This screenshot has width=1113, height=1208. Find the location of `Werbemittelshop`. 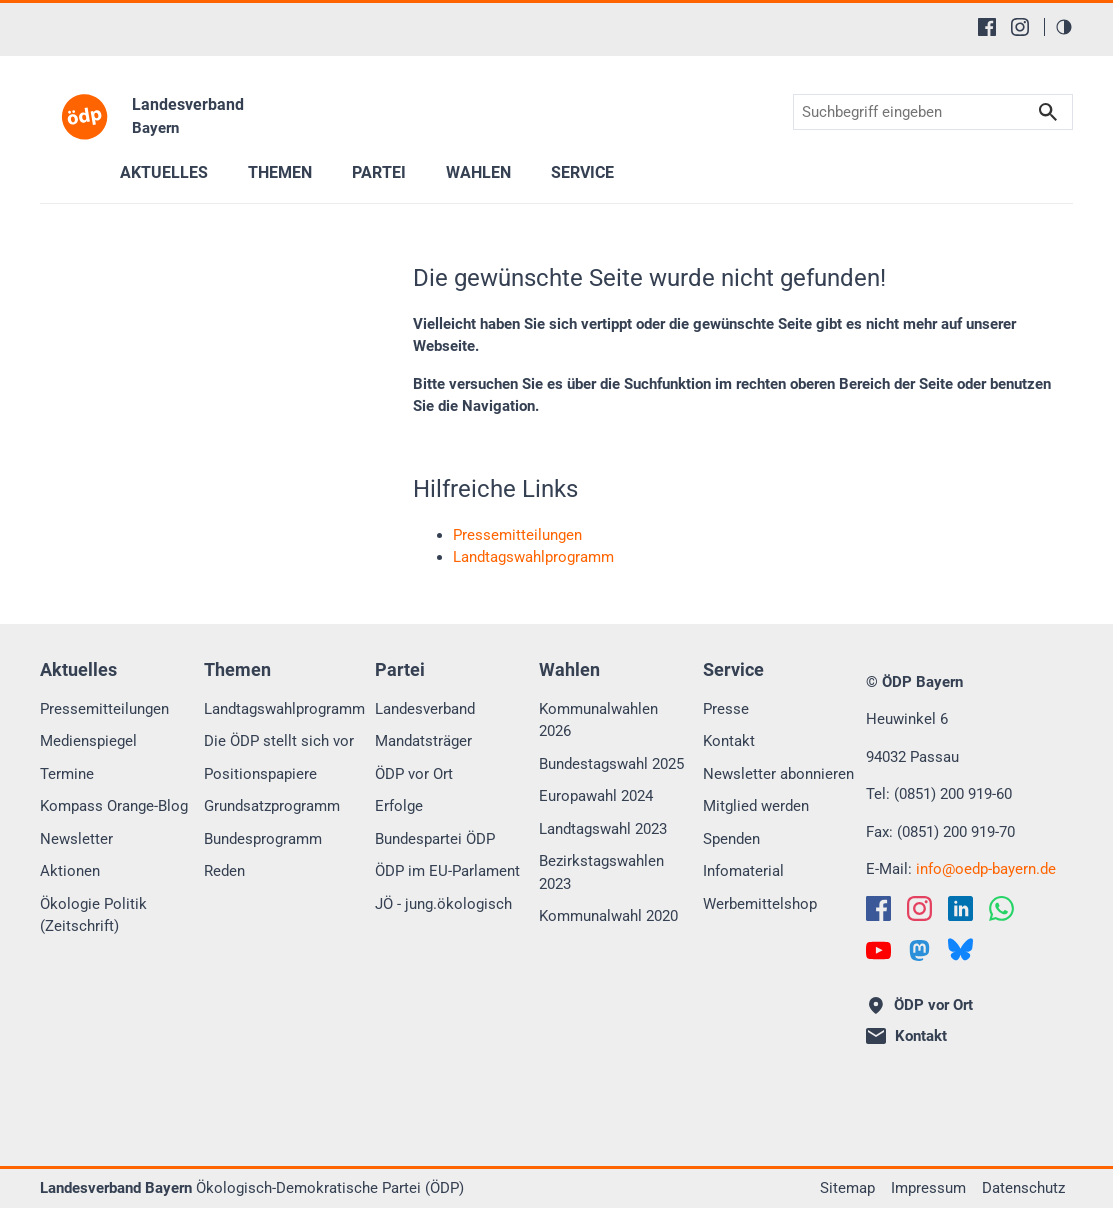

Werbemittelshop is located at coordinates (760, 904).